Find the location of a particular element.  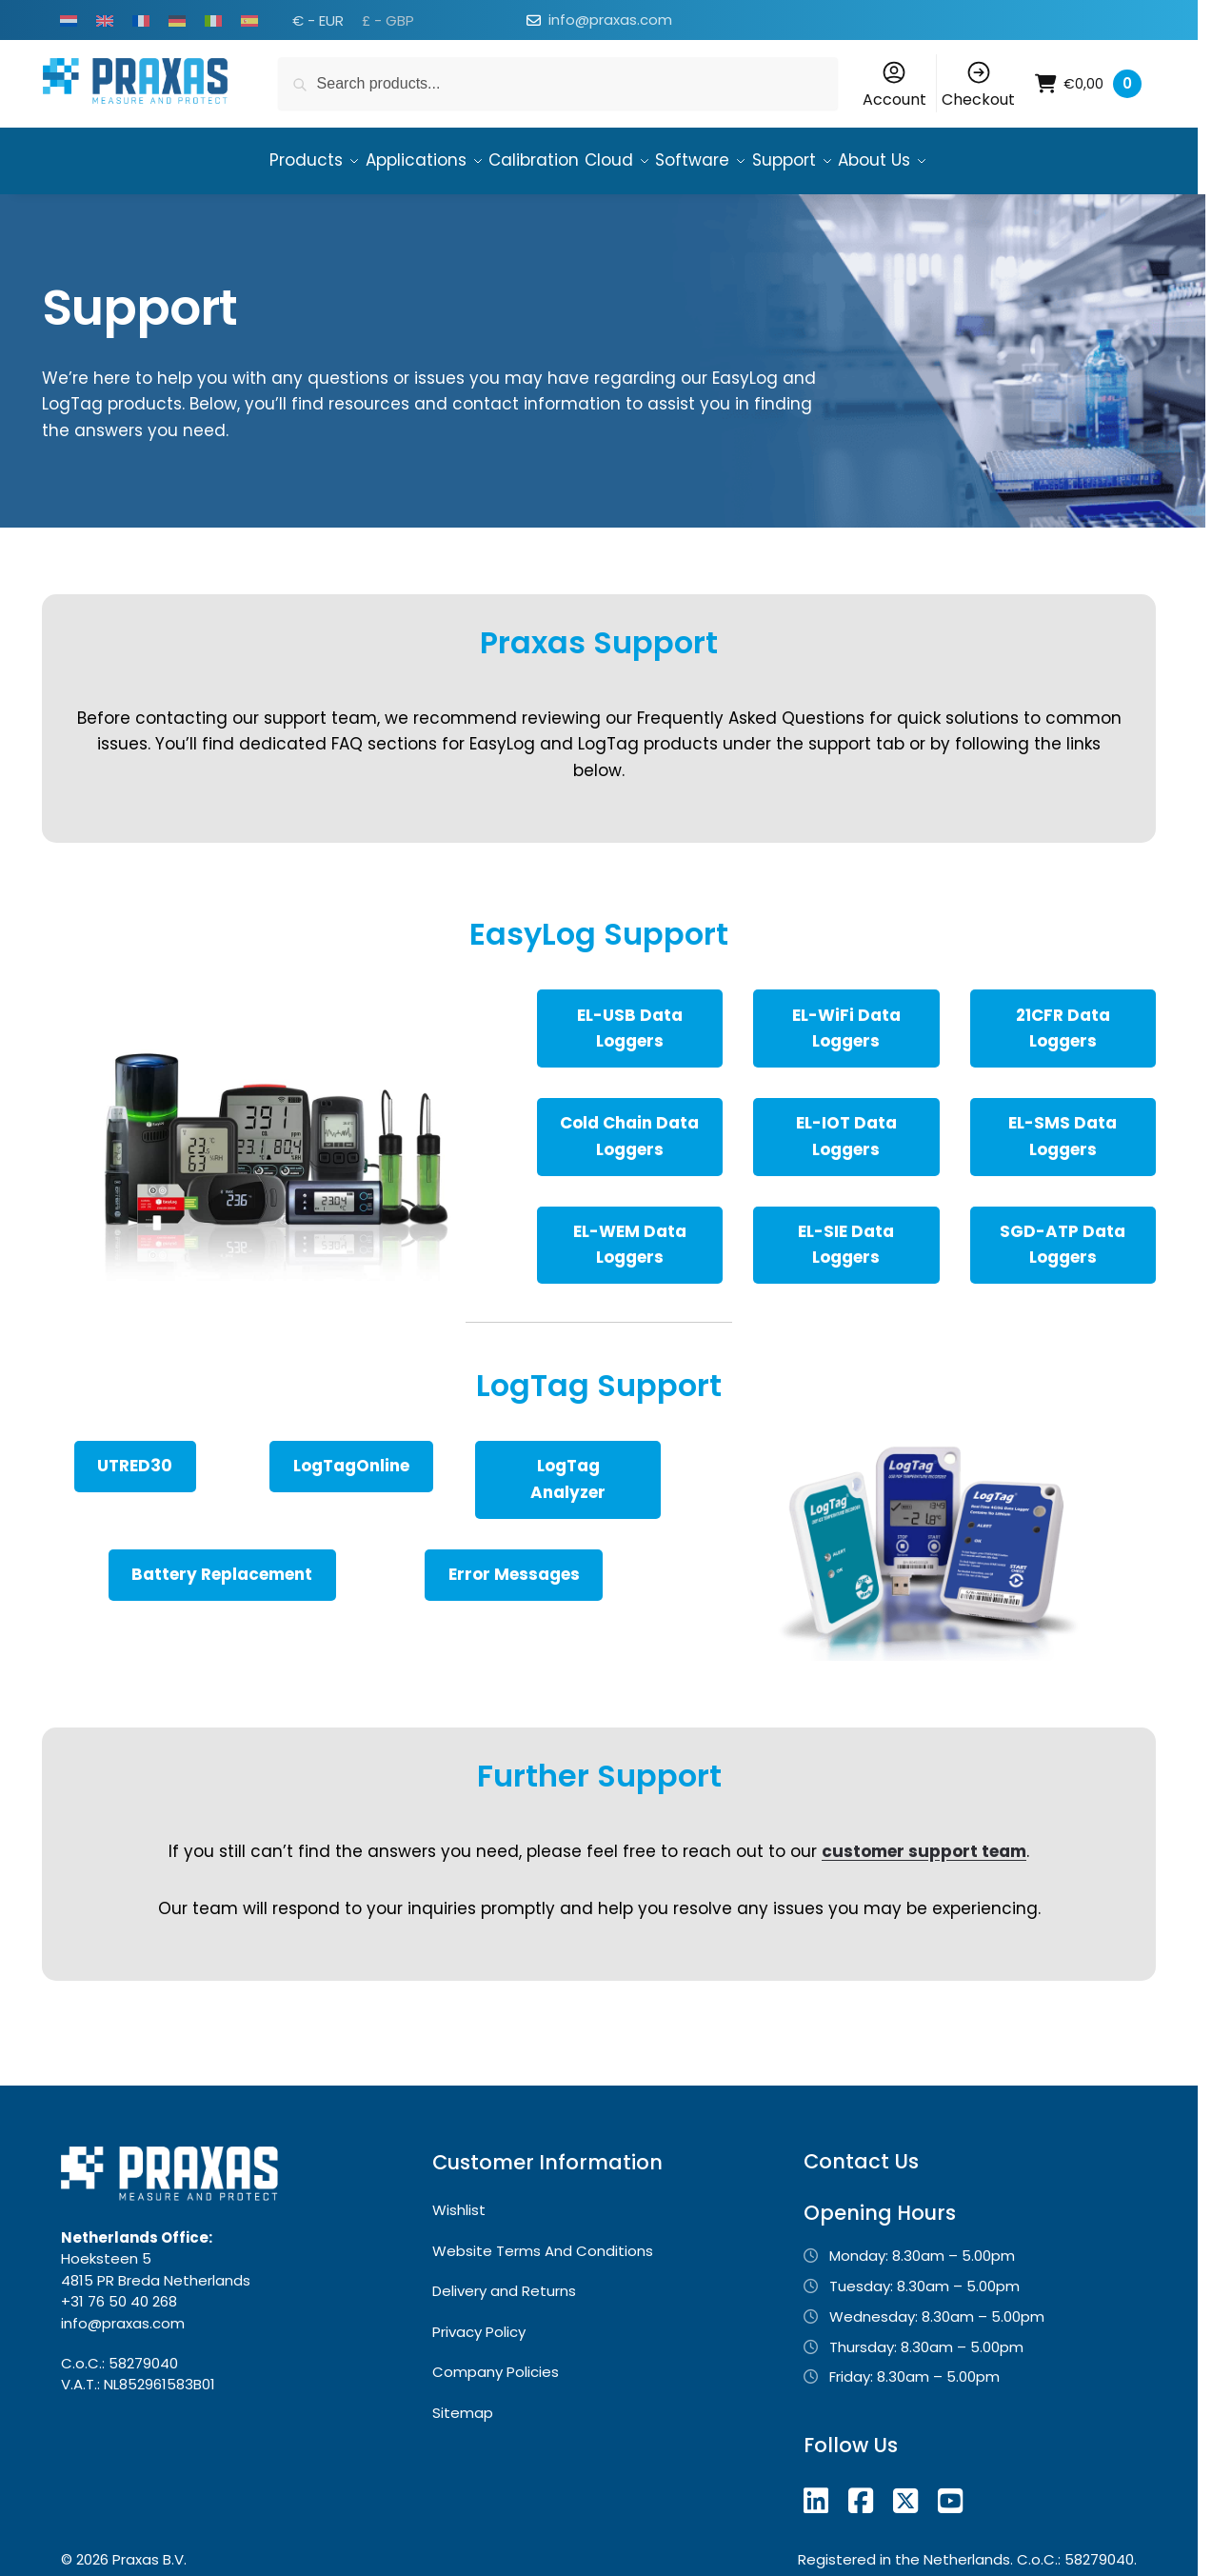

Contact Us is located at coordinates (861, 2153).